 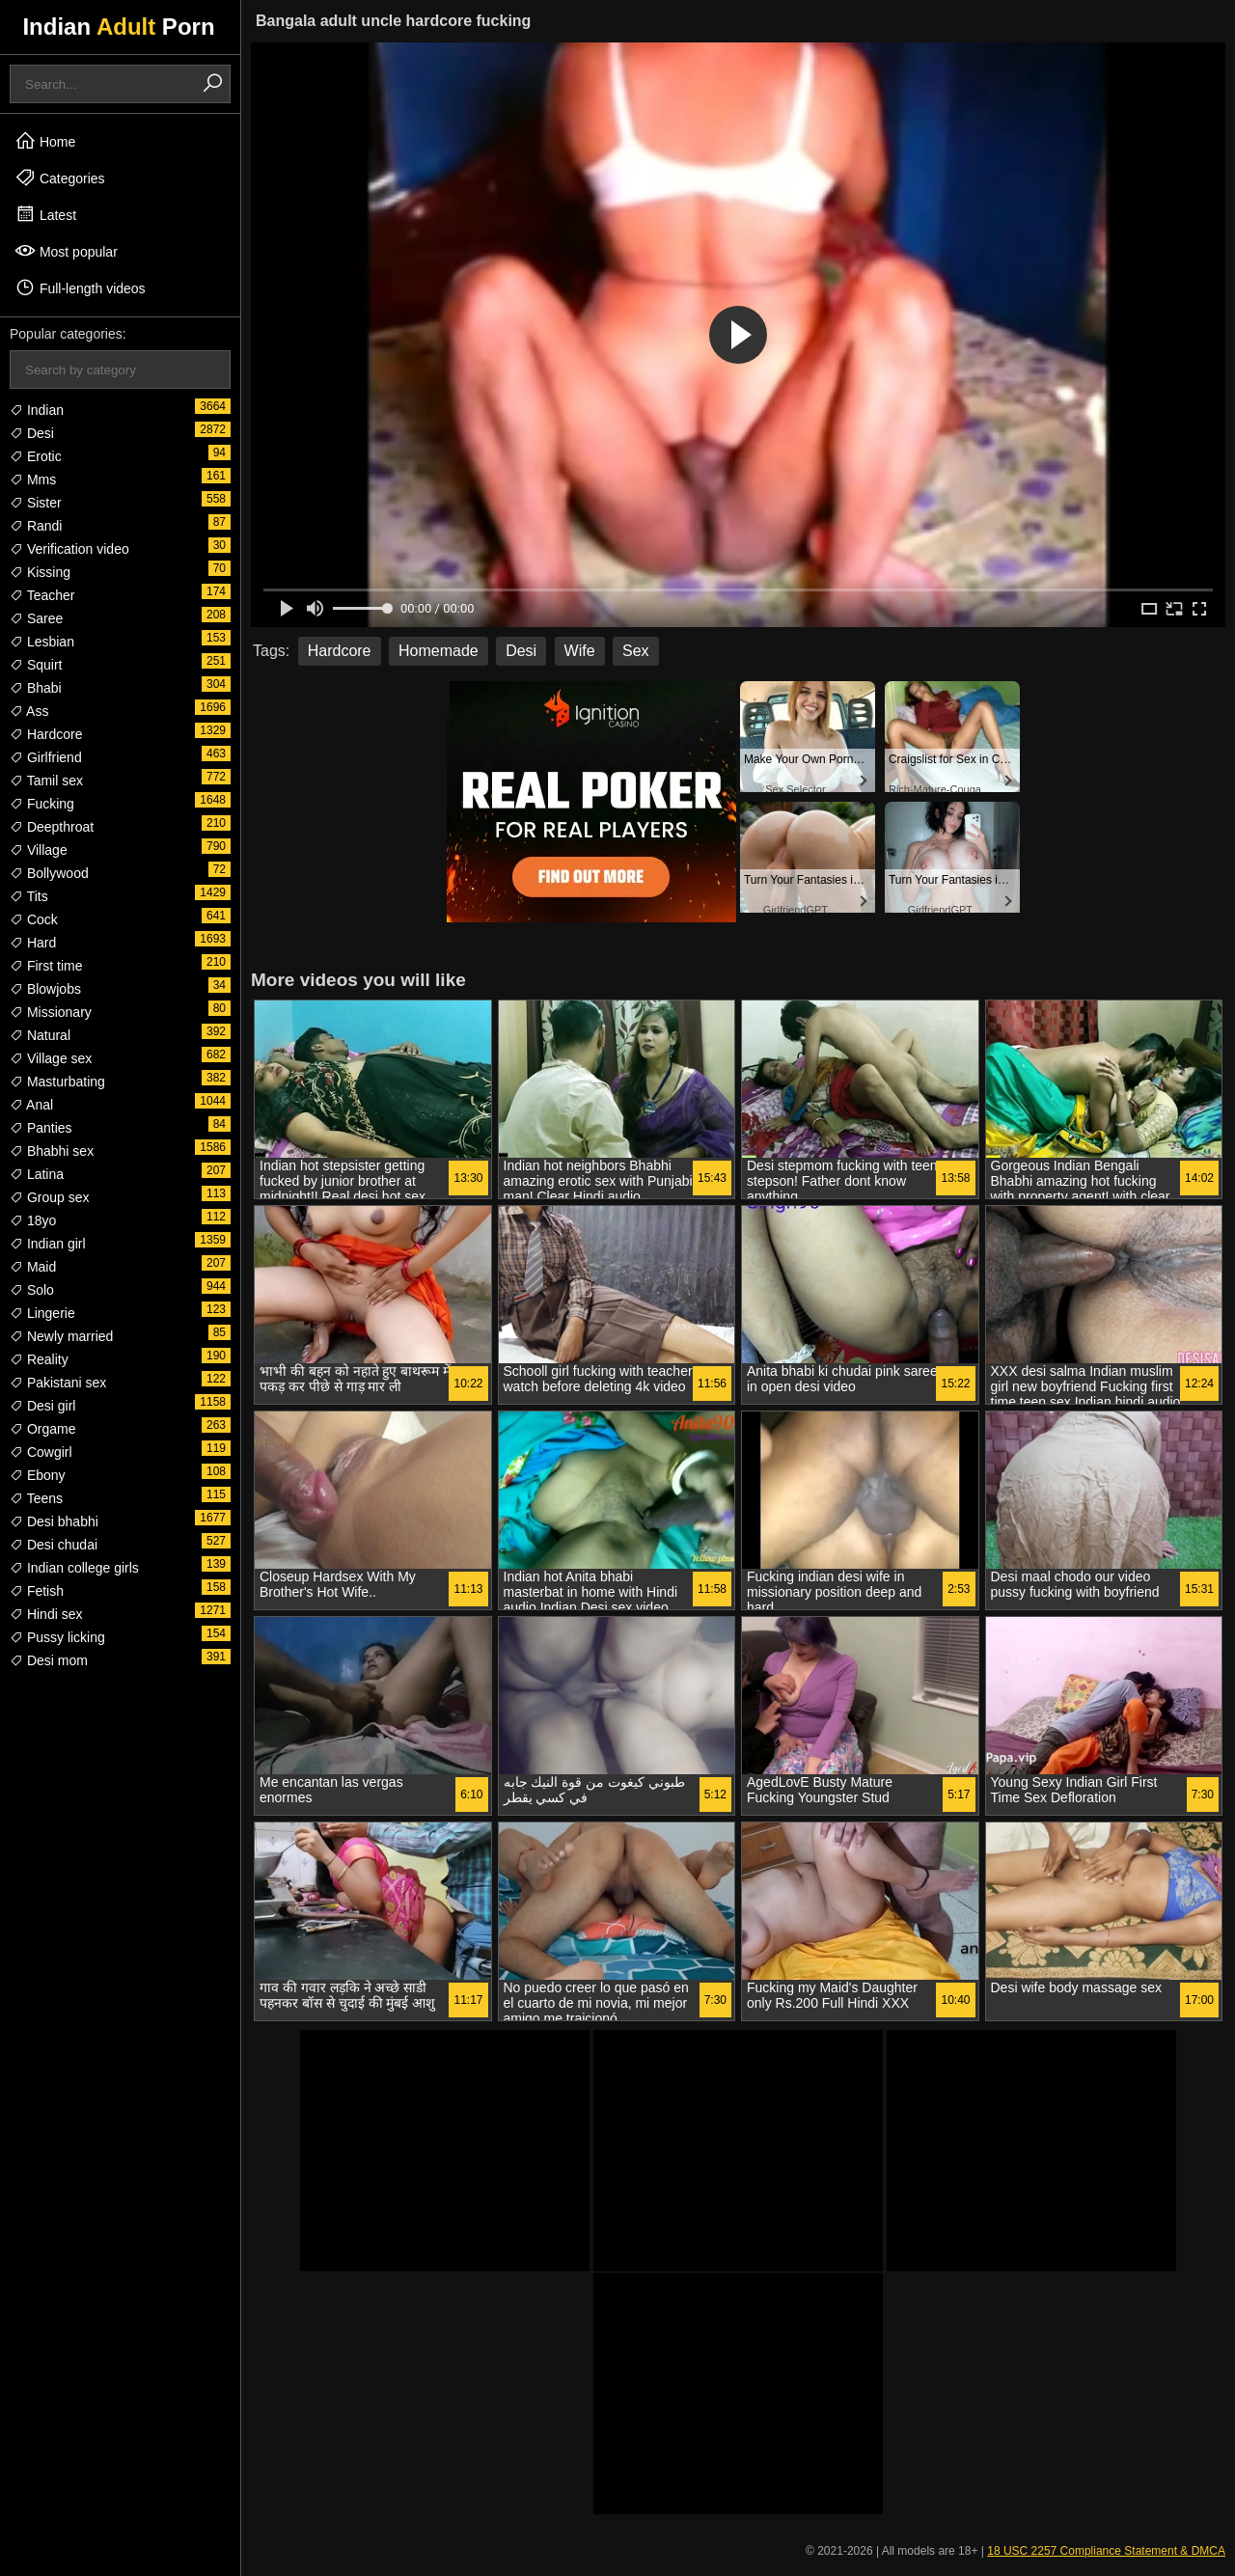 What do you see at coordinates (52, 1151) in the screenshot?
I see `Bhabhi sex` at bounding box center [52, 1151].